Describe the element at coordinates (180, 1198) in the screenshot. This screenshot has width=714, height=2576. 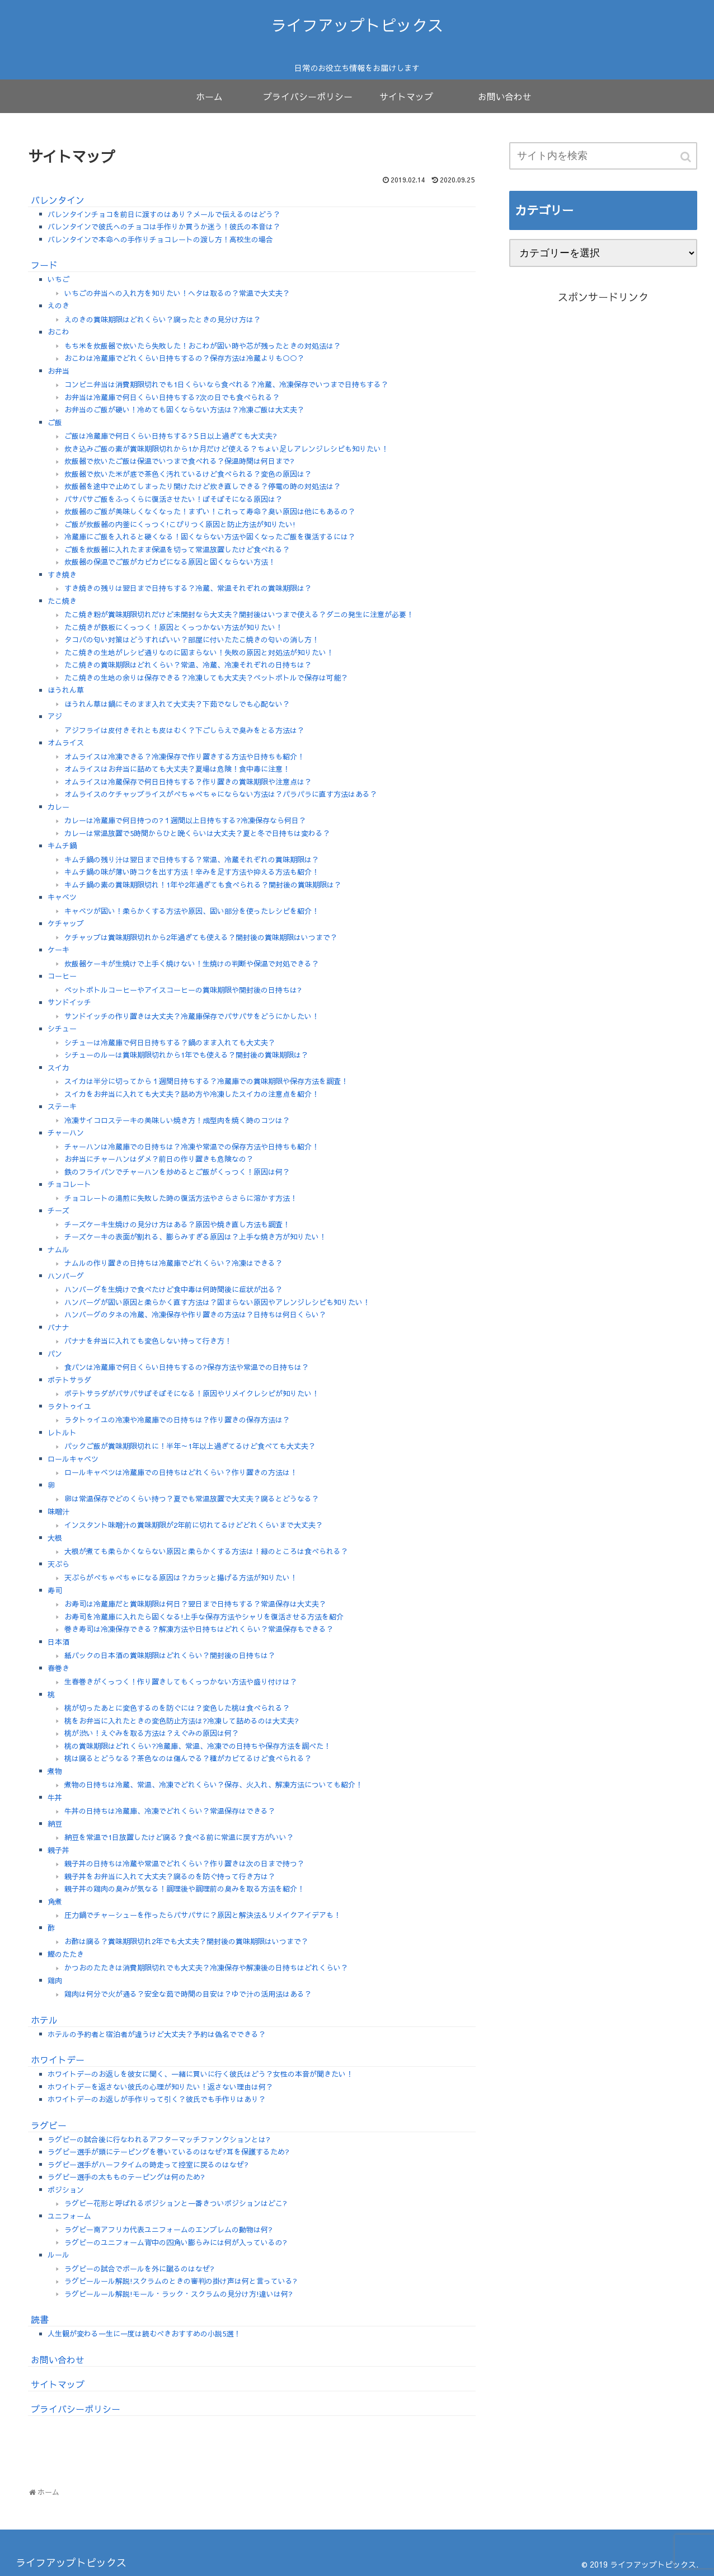
I see `チョコレートの湯煎に失敗した時の復活方法やさらさらに溶かす方法！` at that location.